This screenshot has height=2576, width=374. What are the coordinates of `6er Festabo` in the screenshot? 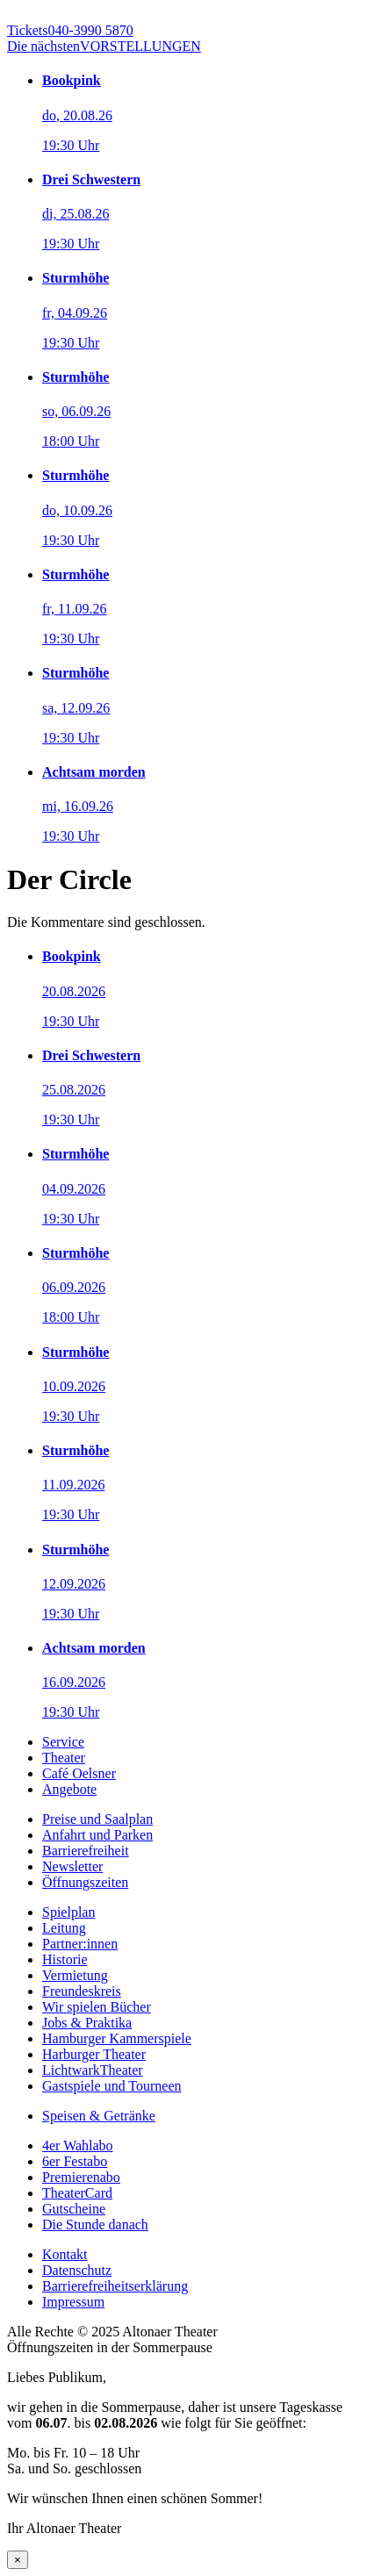 It's located at (74, 2161).